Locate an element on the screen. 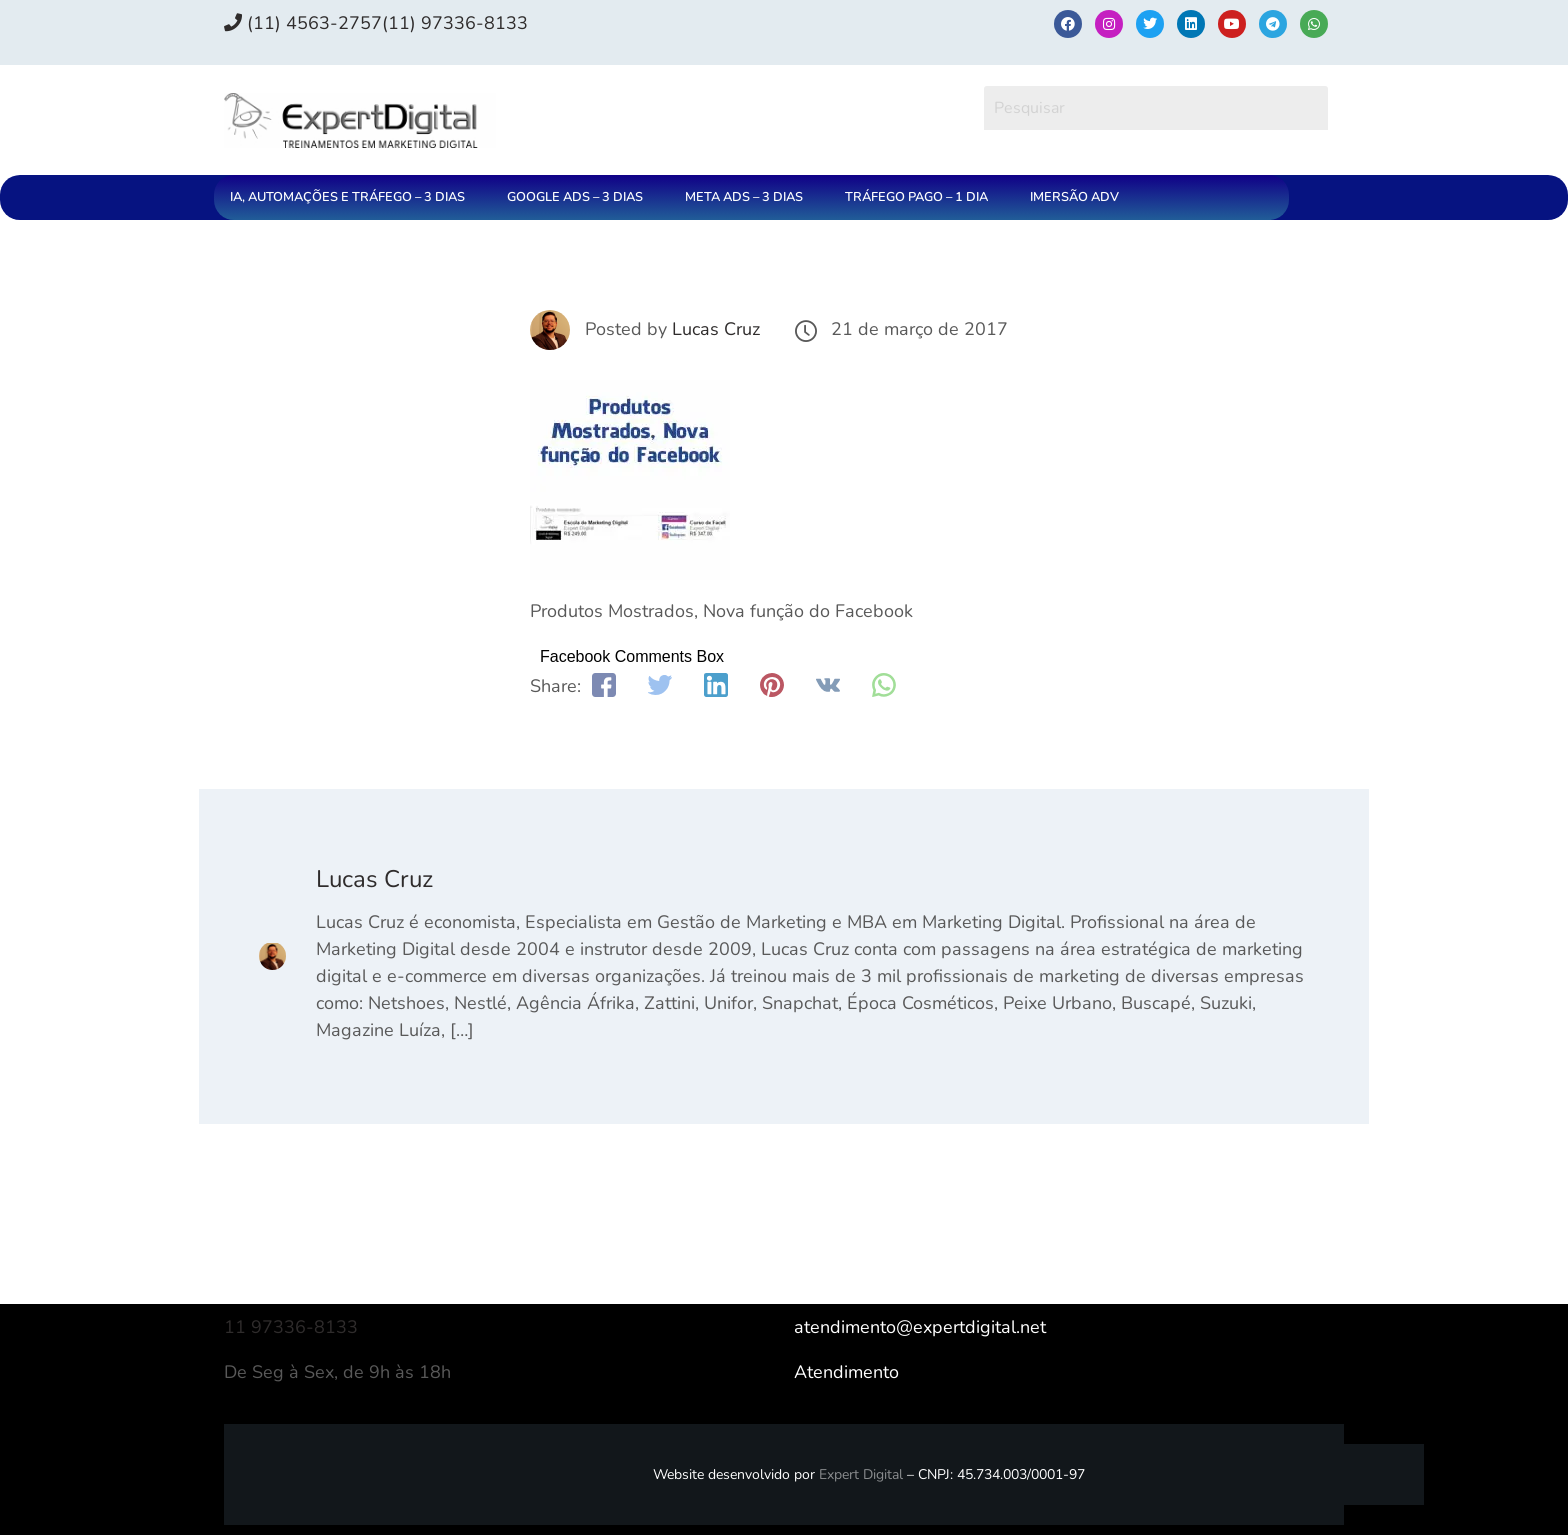  Expert Digital is located at coordinates (861, 1474).